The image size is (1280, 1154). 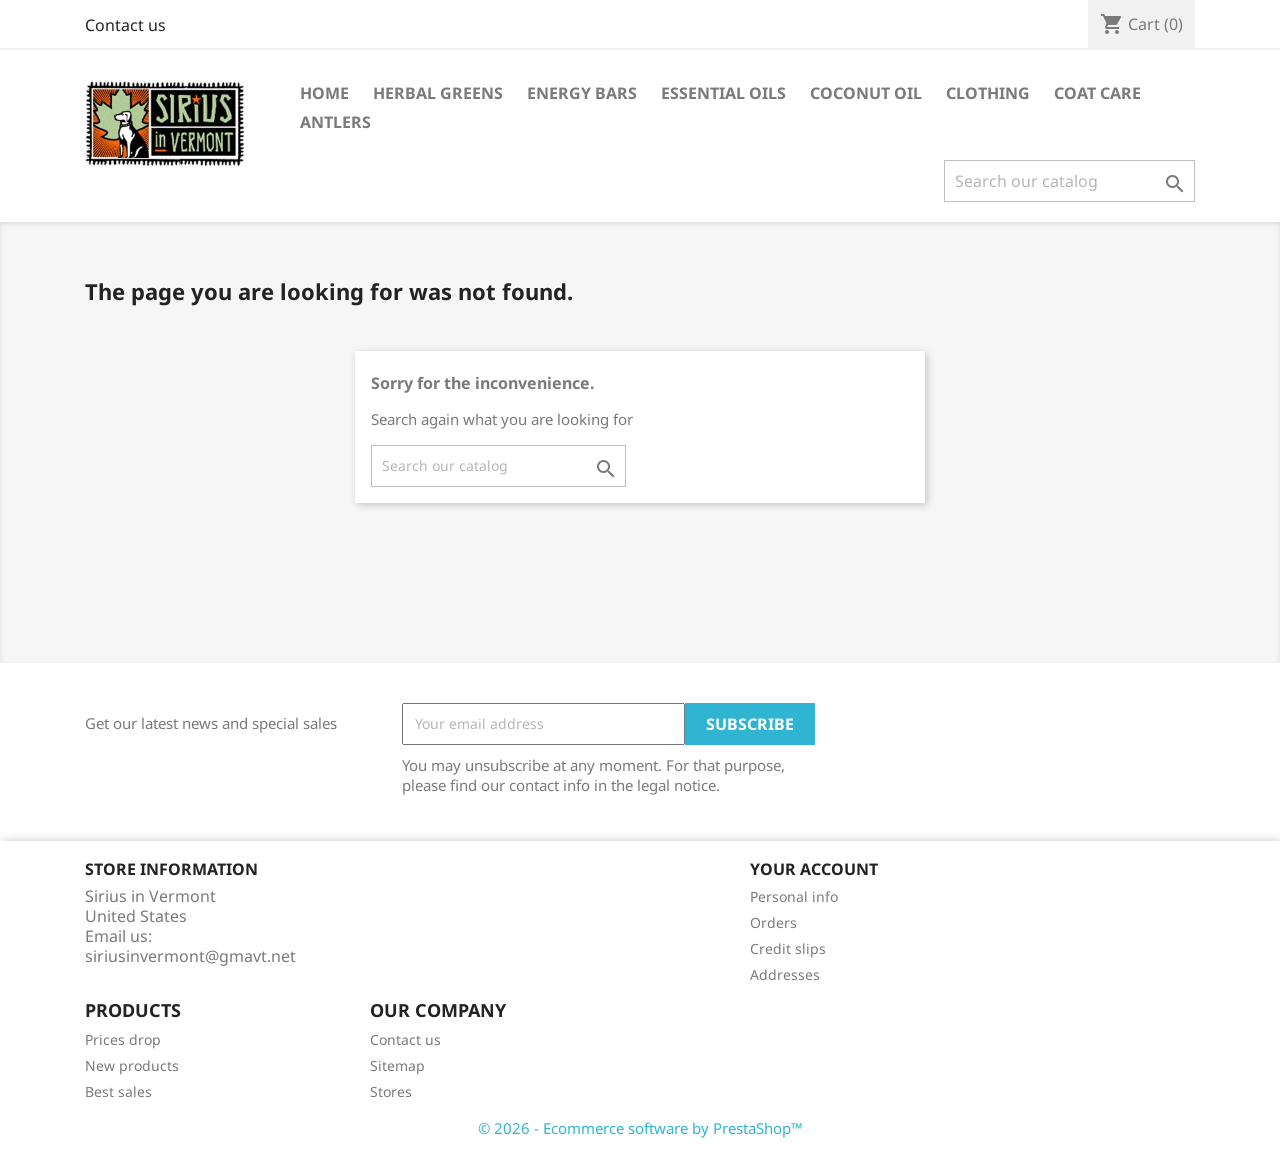 I want to click on Your account, so click(x=814, y=869).